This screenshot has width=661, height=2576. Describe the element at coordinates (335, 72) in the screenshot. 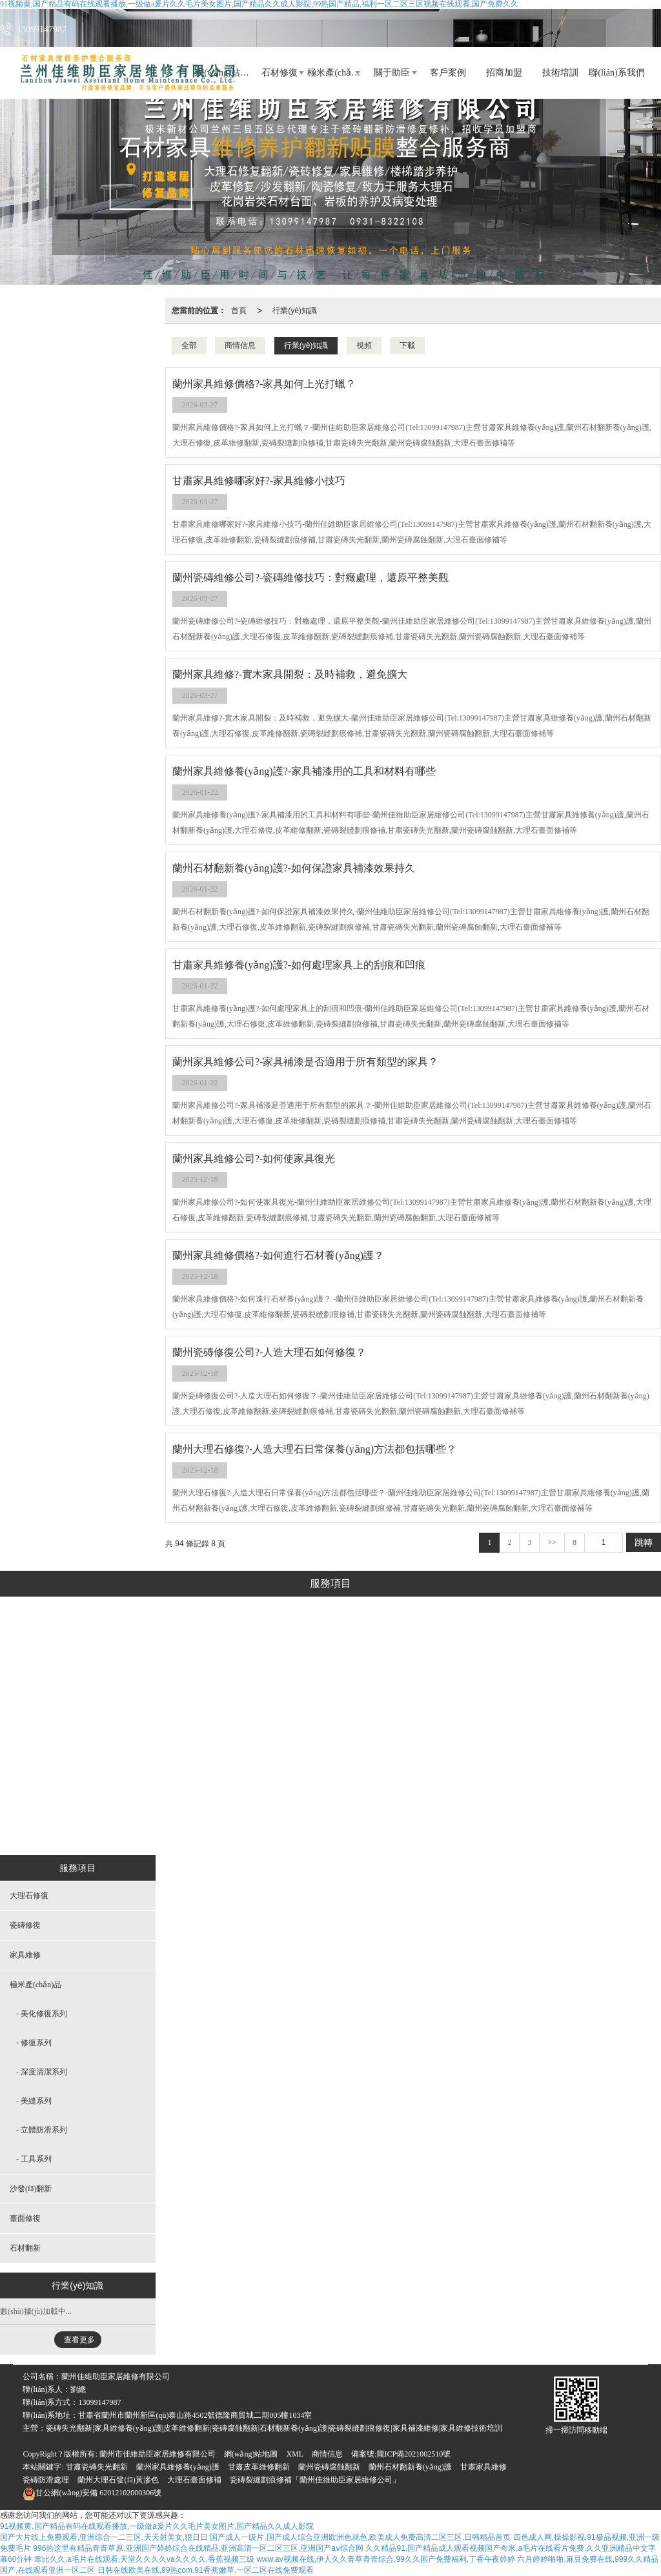

I see `極米產(chǎn)品` at that location.